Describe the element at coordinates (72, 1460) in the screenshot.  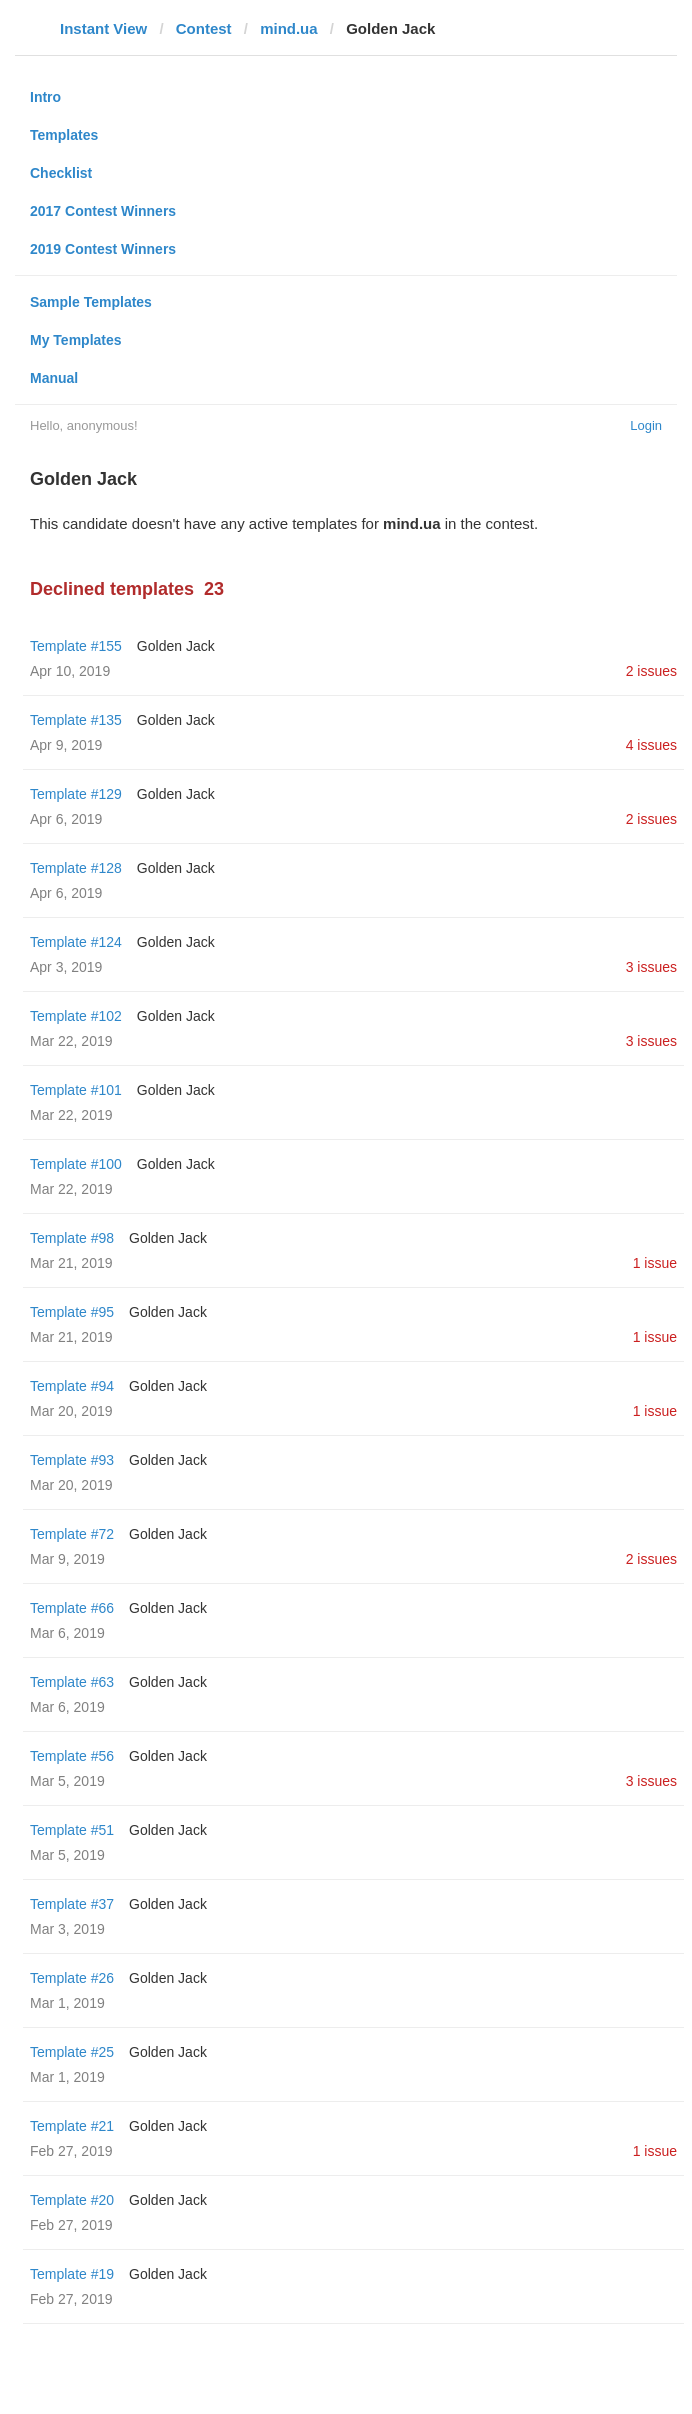
I see `Template #93` at that location.